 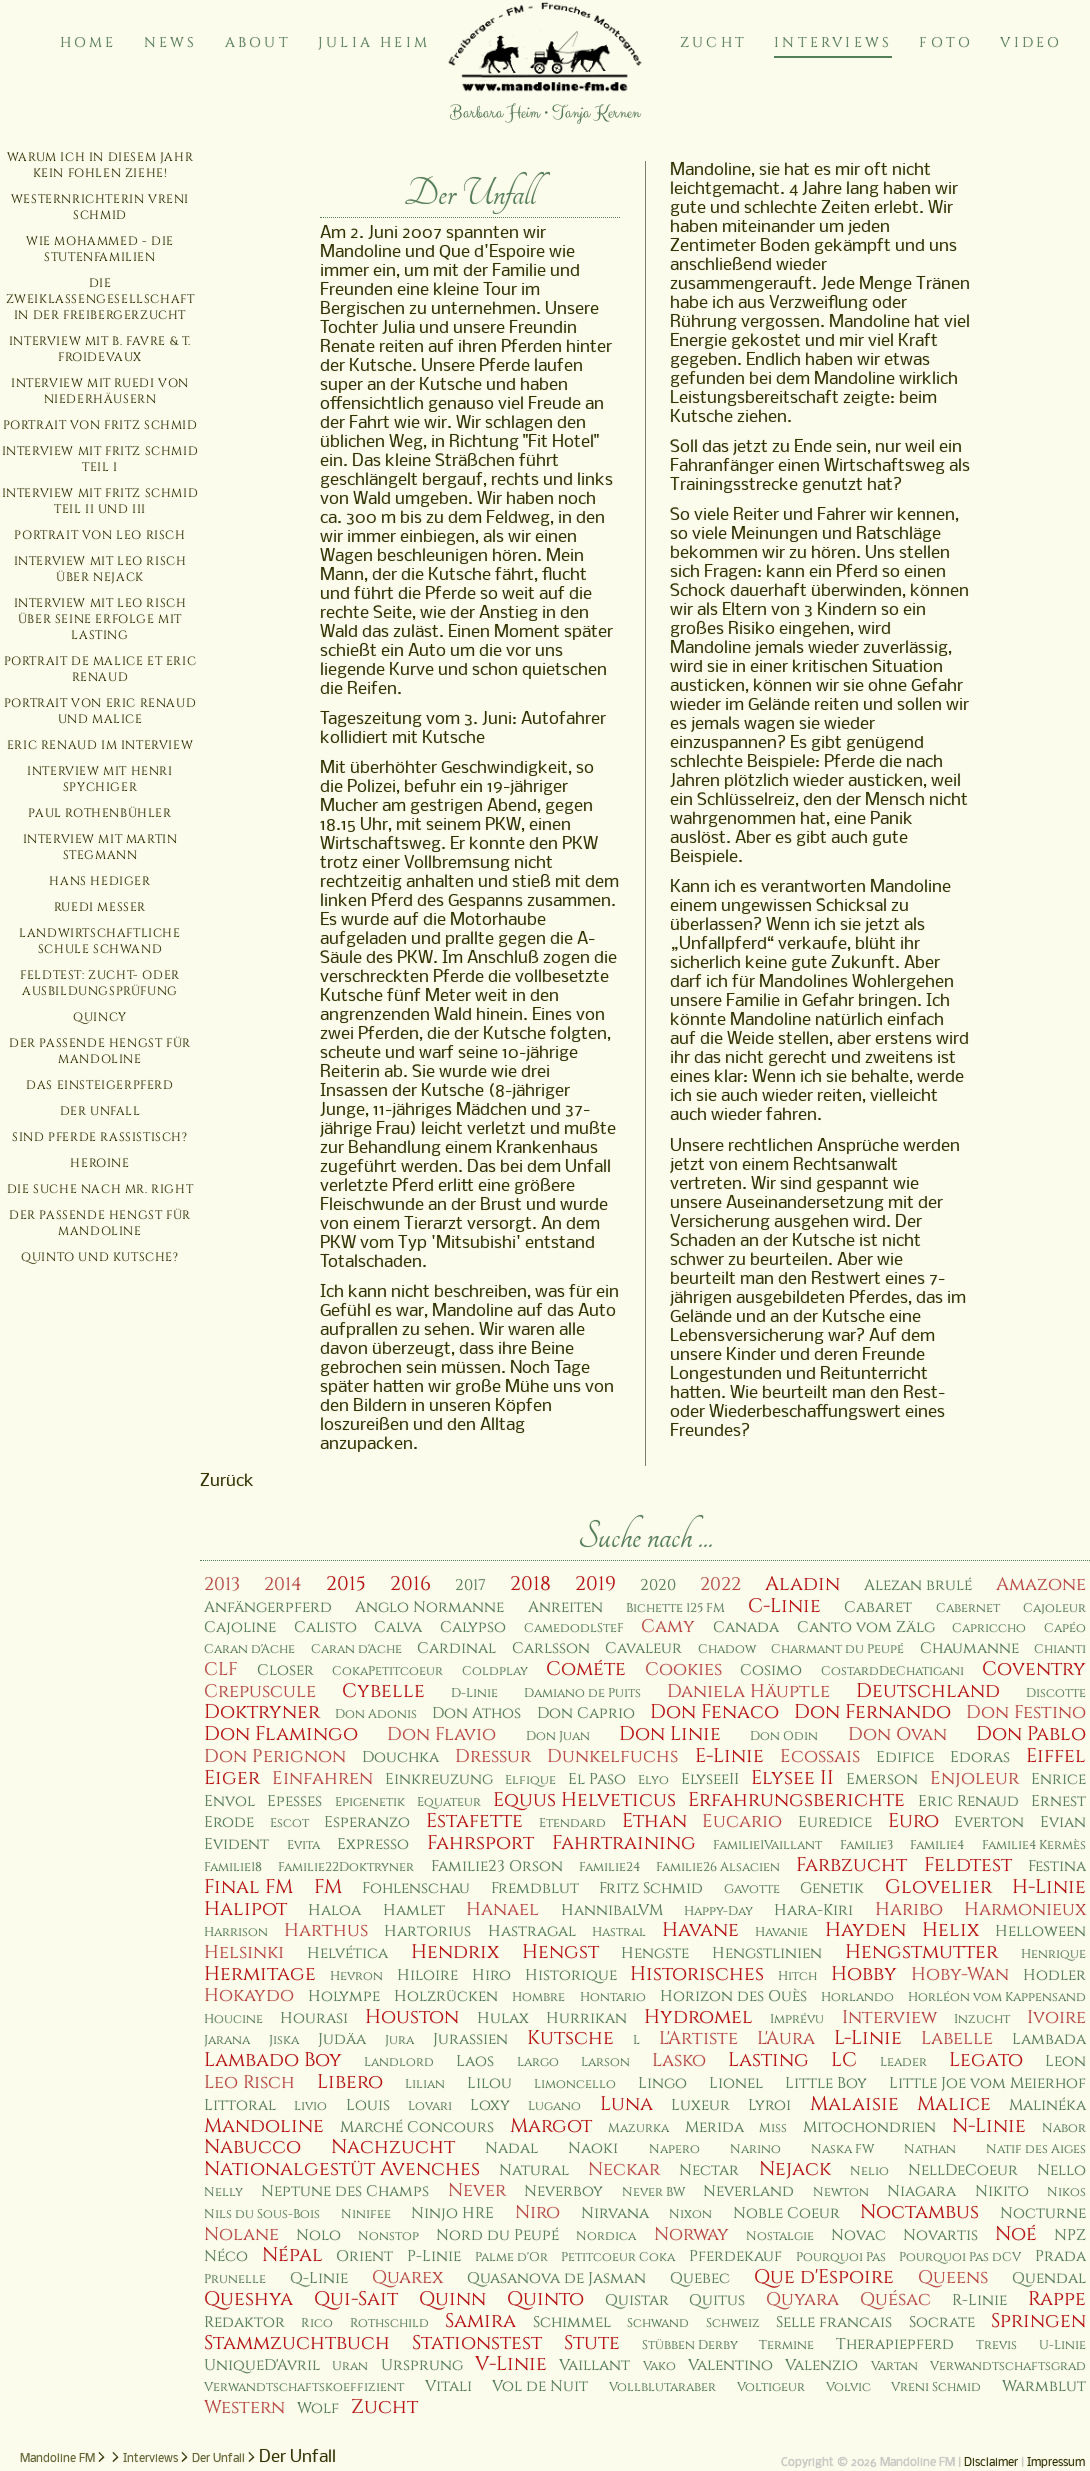 I want to click on Nixon, so click(x=690, y=2214).